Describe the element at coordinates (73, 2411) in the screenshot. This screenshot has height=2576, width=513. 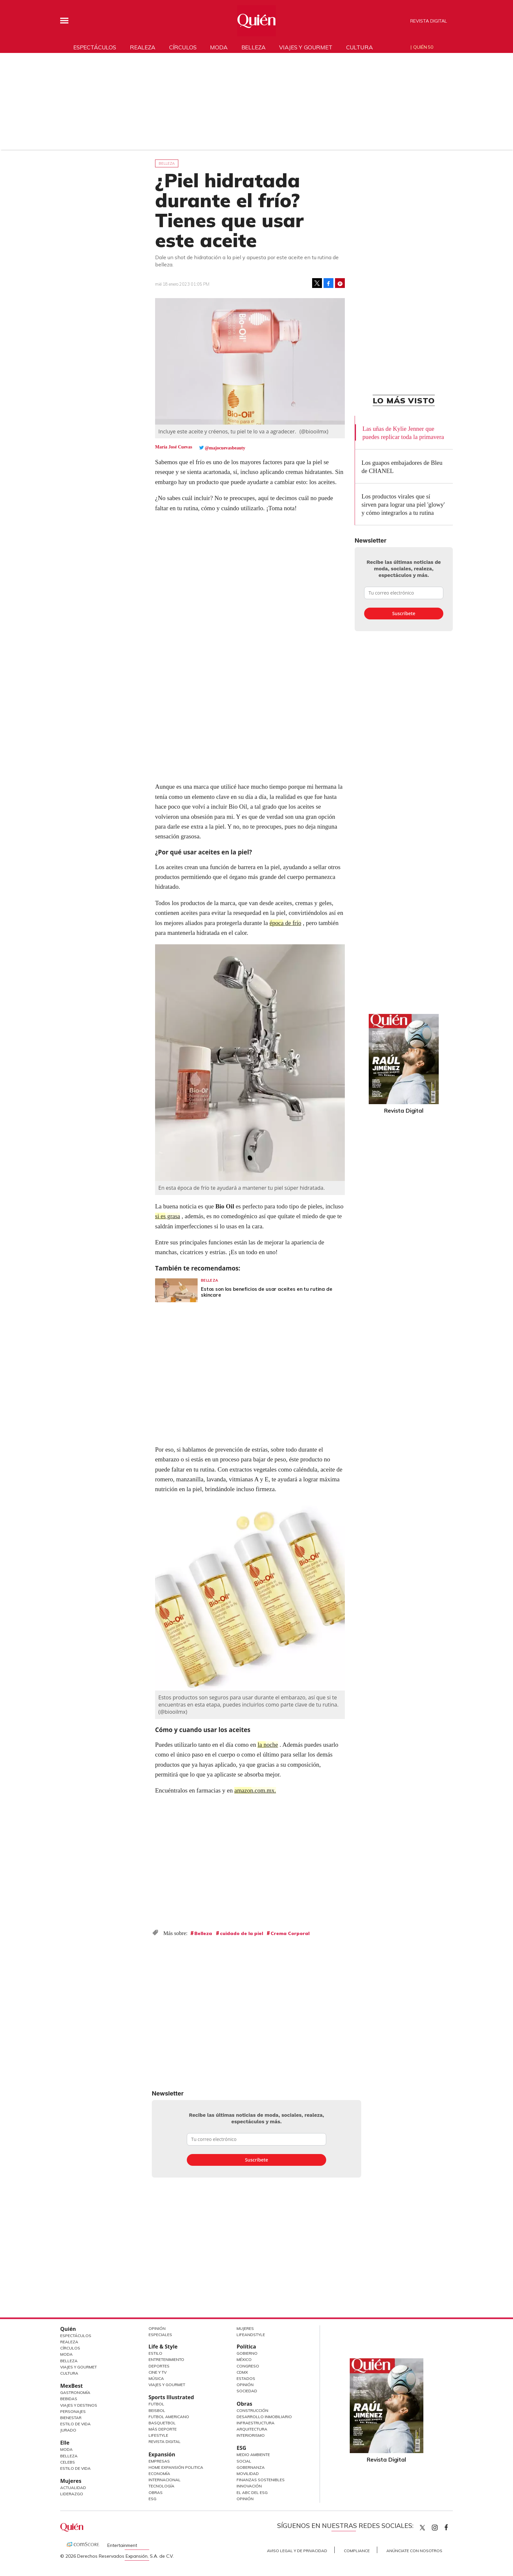
I see `Personajes` at that location.